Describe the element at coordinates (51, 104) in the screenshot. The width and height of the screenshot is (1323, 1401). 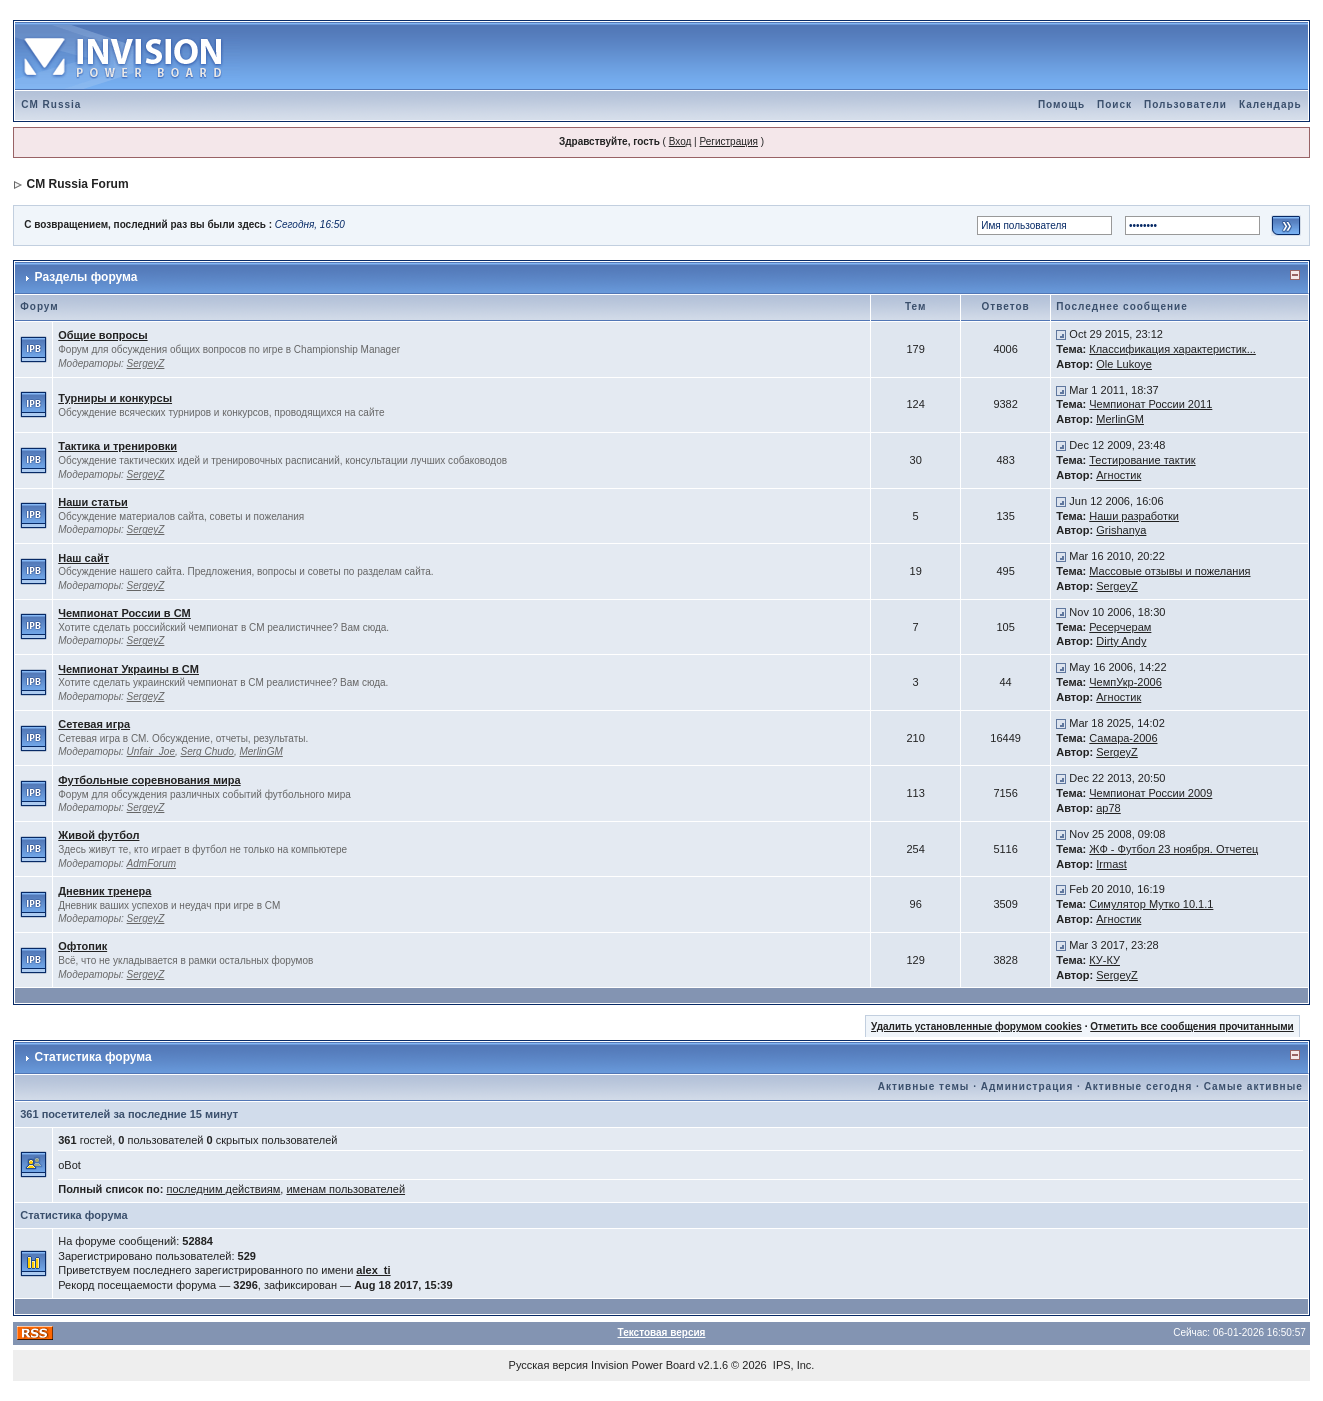
I see `CM Russia` at that location.